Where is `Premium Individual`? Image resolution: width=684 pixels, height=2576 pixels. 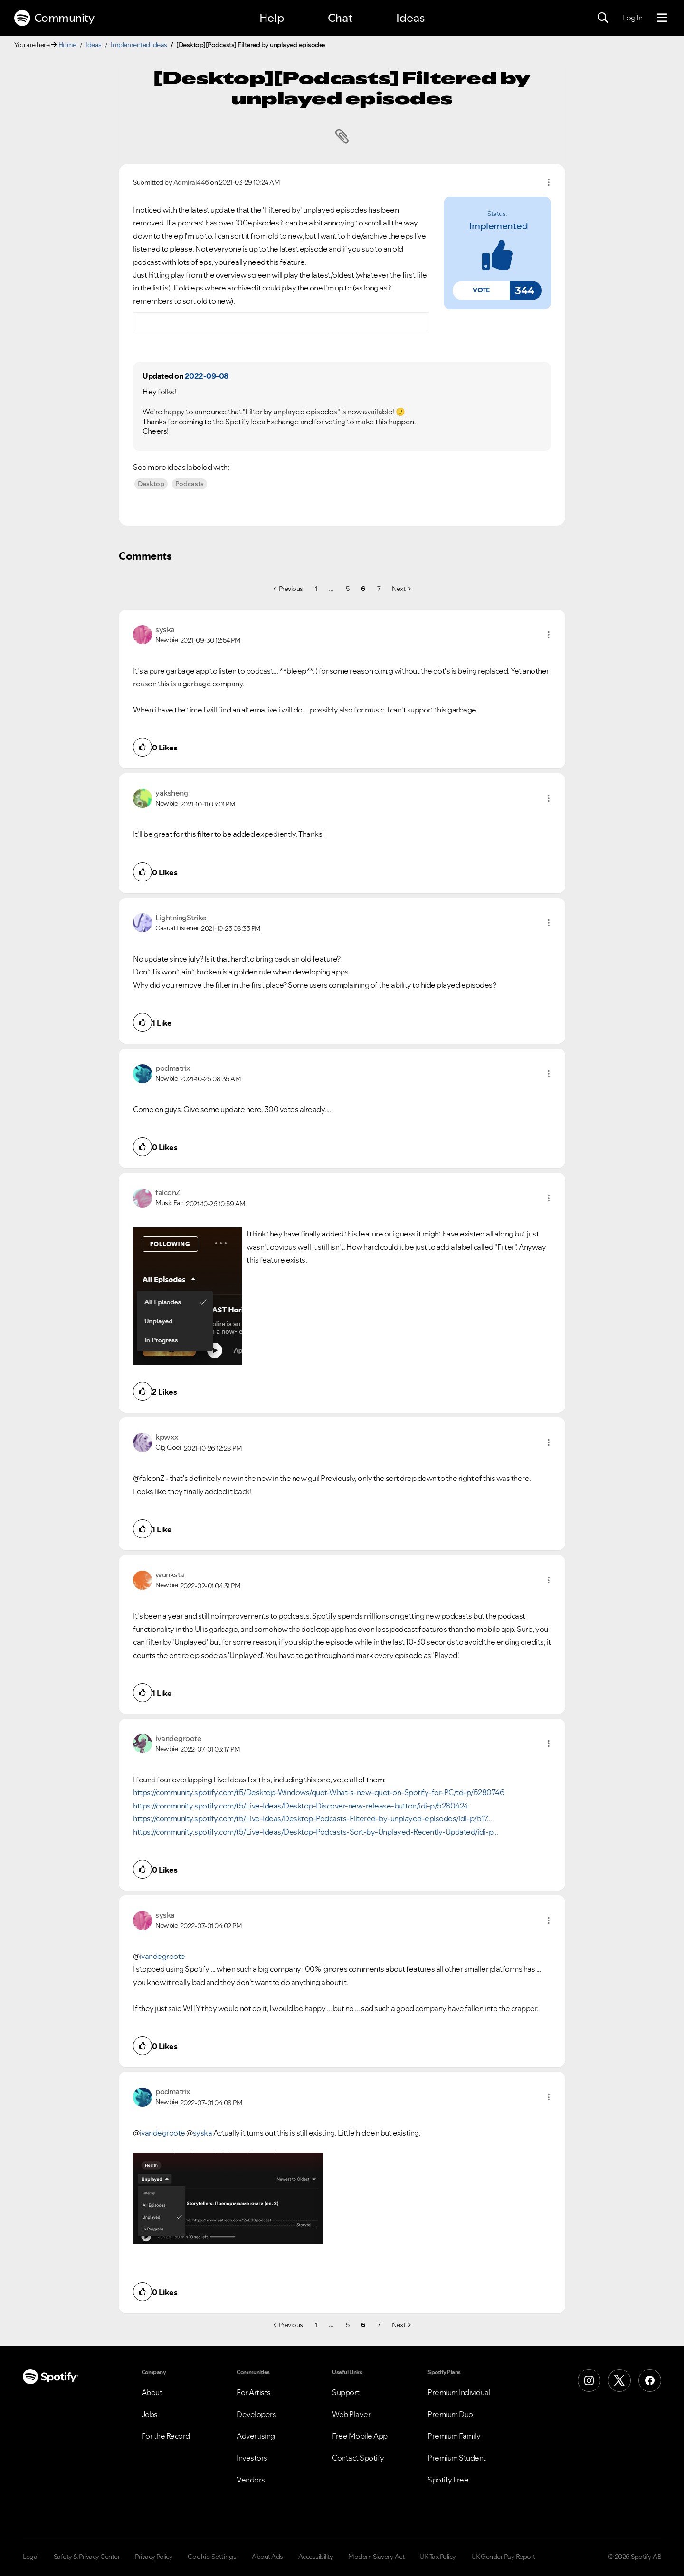 Premium Individual is located at coordinates (459, 2392).